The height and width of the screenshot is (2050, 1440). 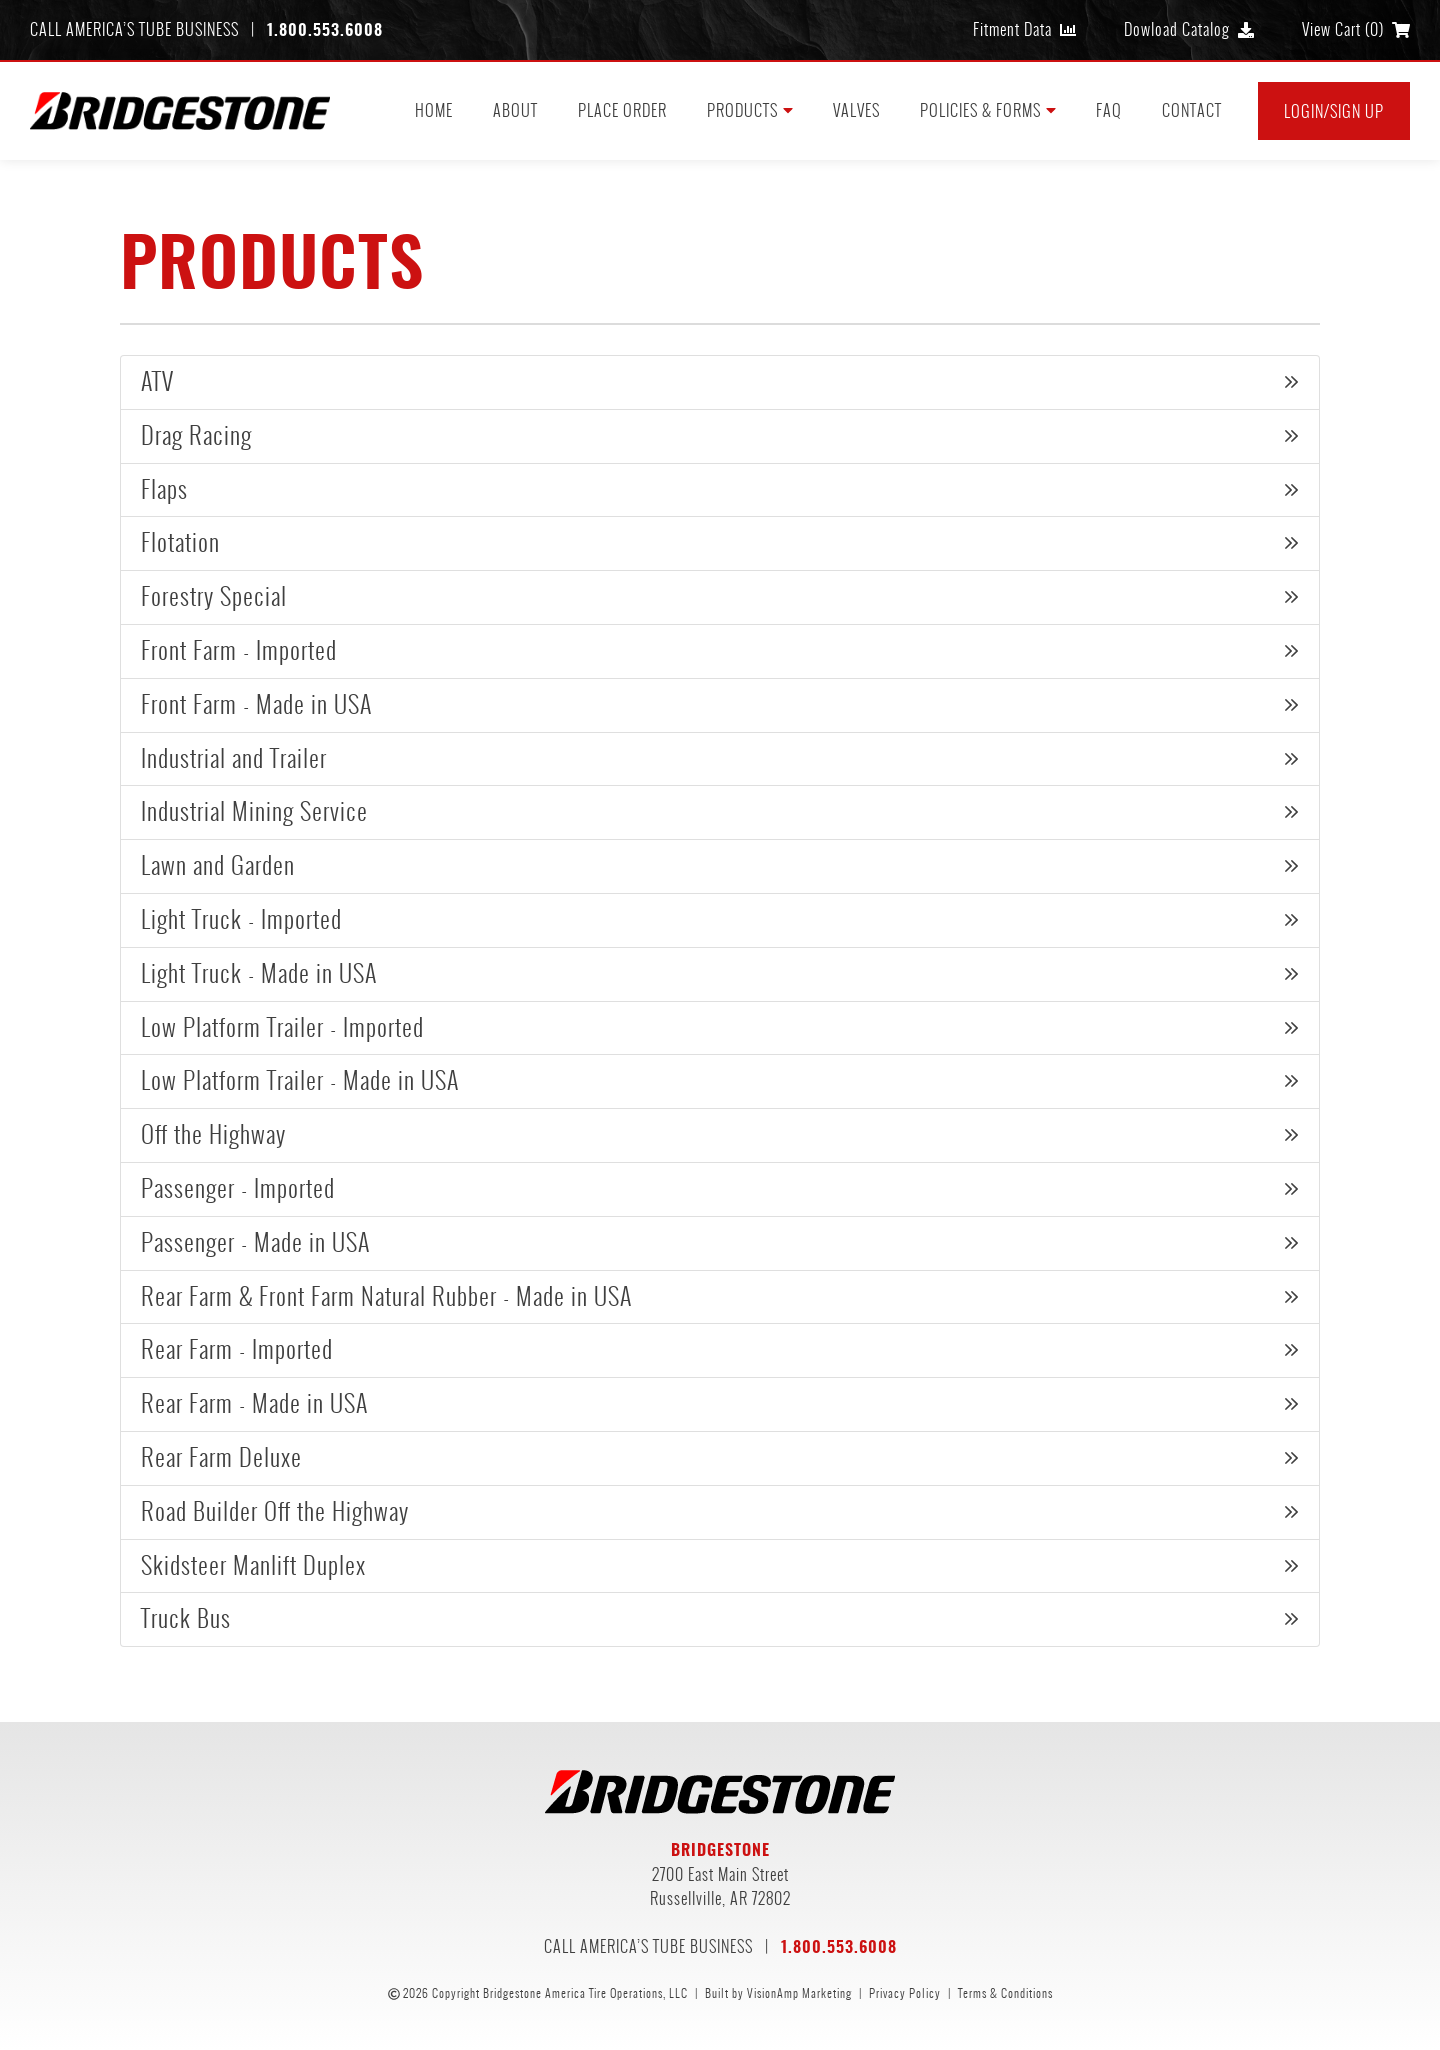 What do you see at coordinates (799, 1993) in the screenshot?
I see `VisionAmp Marketing` at bounding box center [799, 1993].